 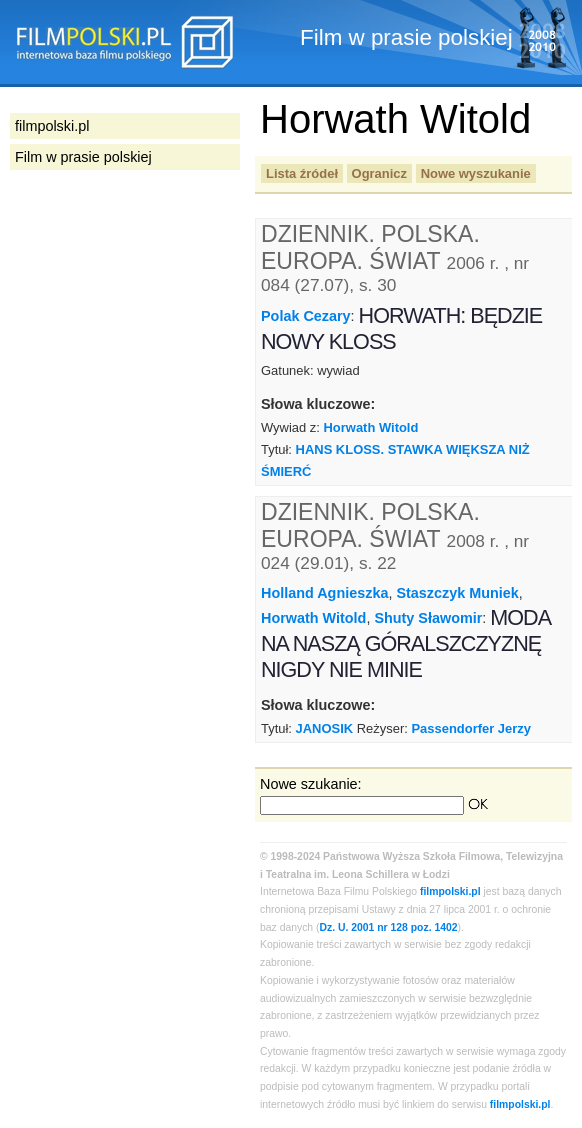 What do you see at coordinates (457, 593) in the screenshot?
I see `Staszczyk Muniek` at bounding box center [457, 593].